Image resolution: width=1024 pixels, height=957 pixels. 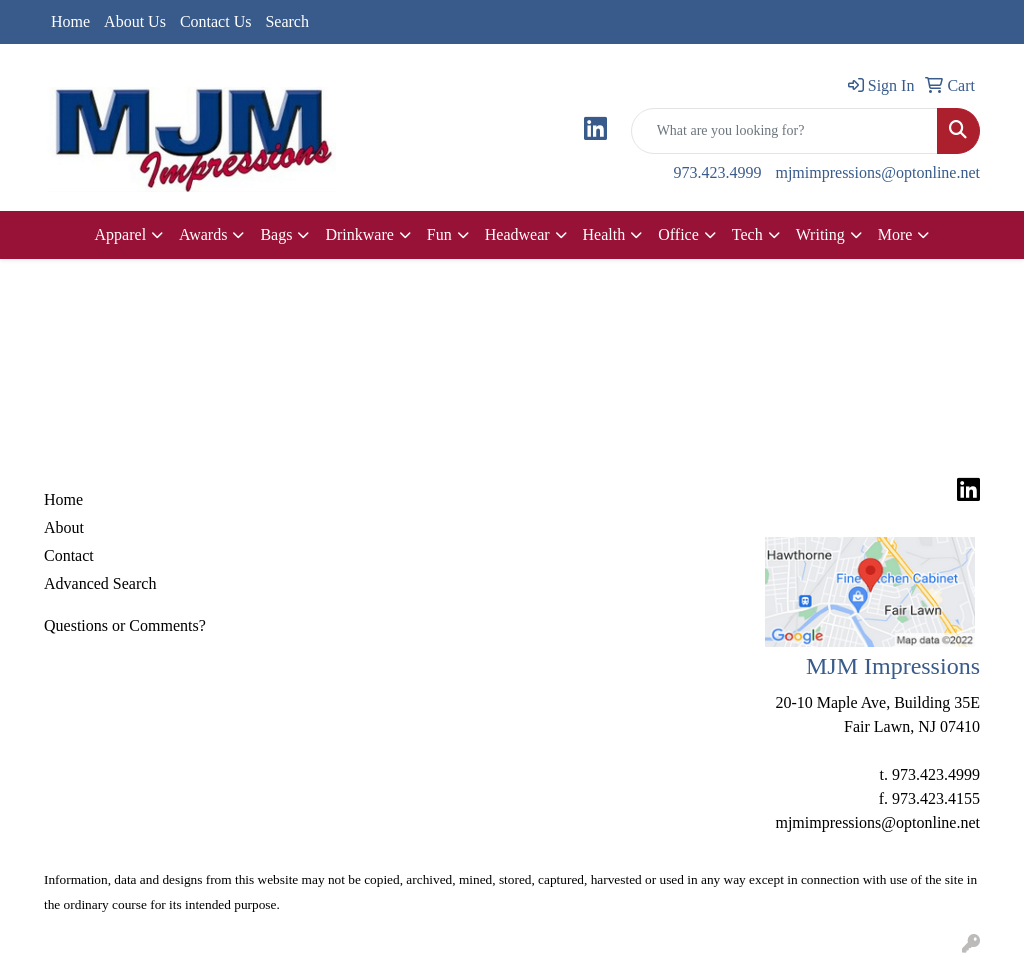 What do you see at coordinates (439, 234) in the screenshot?
I see `Fun [button]` at bounding box center [439, 234].